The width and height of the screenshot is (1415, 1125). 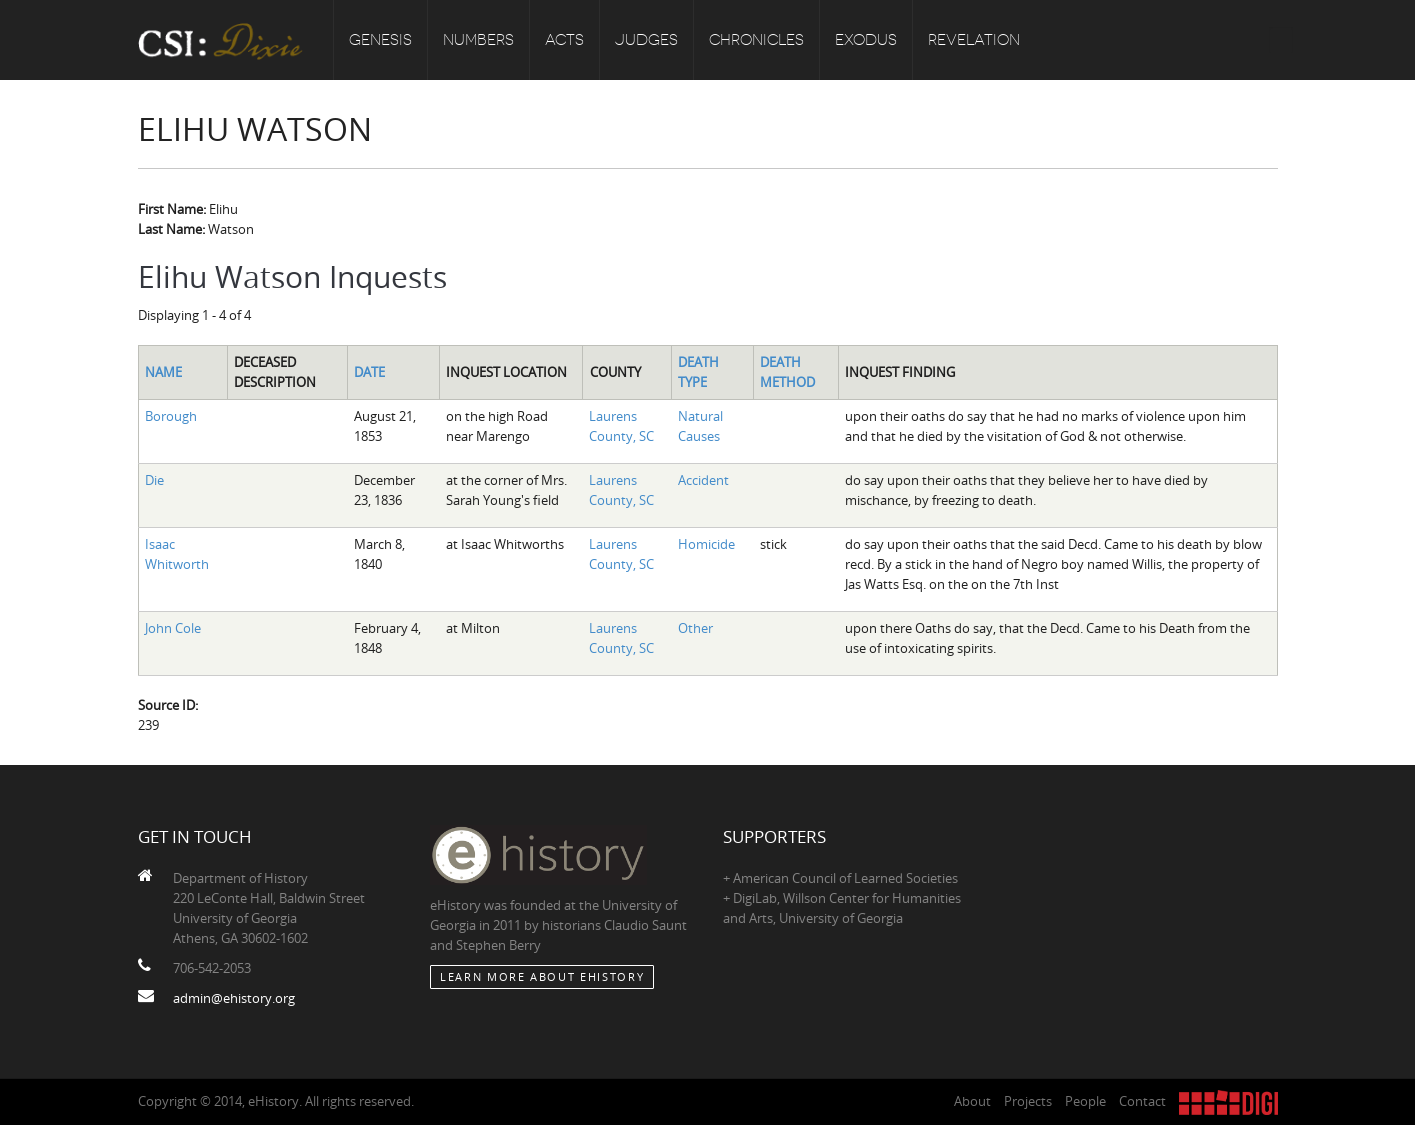 I want to click on About, so click(x=972, y=1101).